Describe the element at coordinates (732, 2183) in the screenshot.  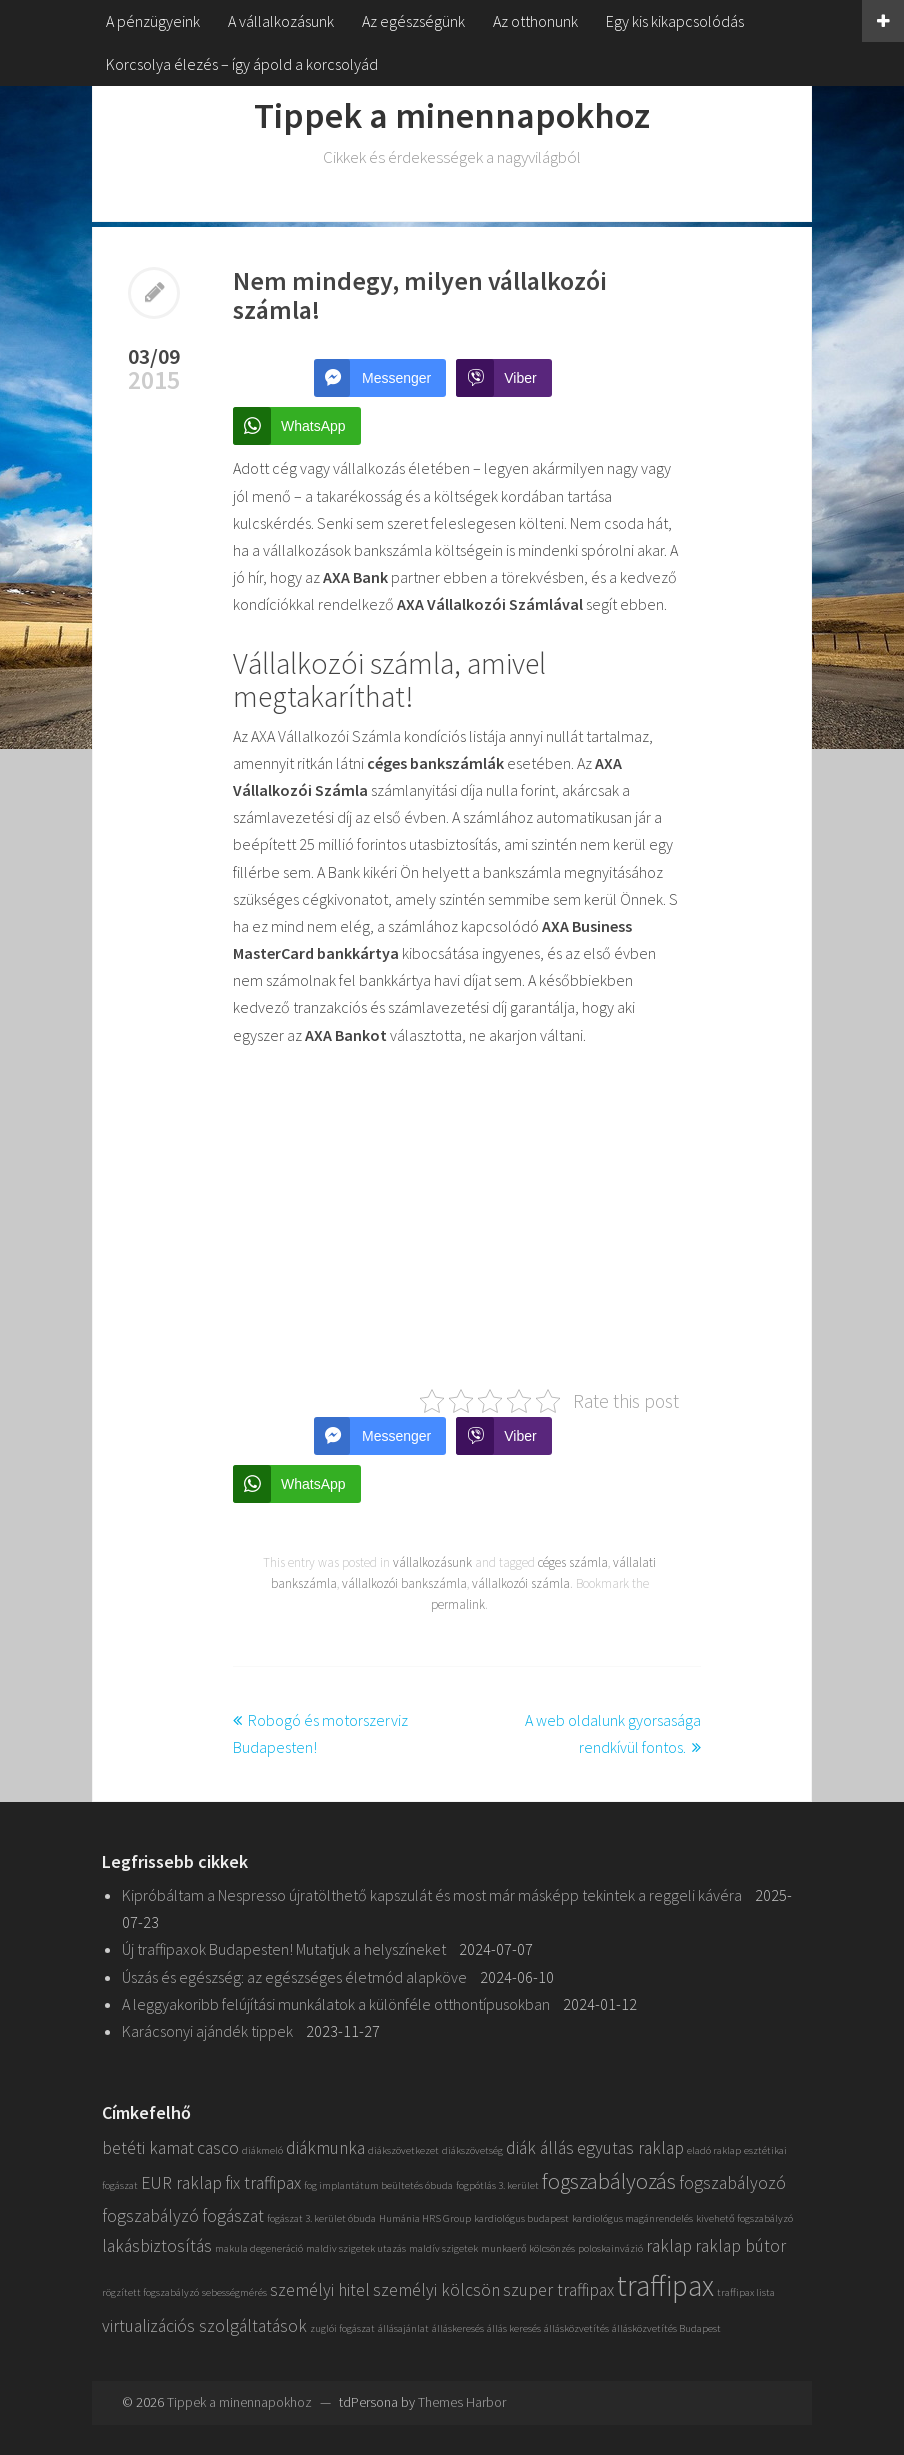
I see `fogszabályozó [fogszabályozó (2 elem)]` at that location.